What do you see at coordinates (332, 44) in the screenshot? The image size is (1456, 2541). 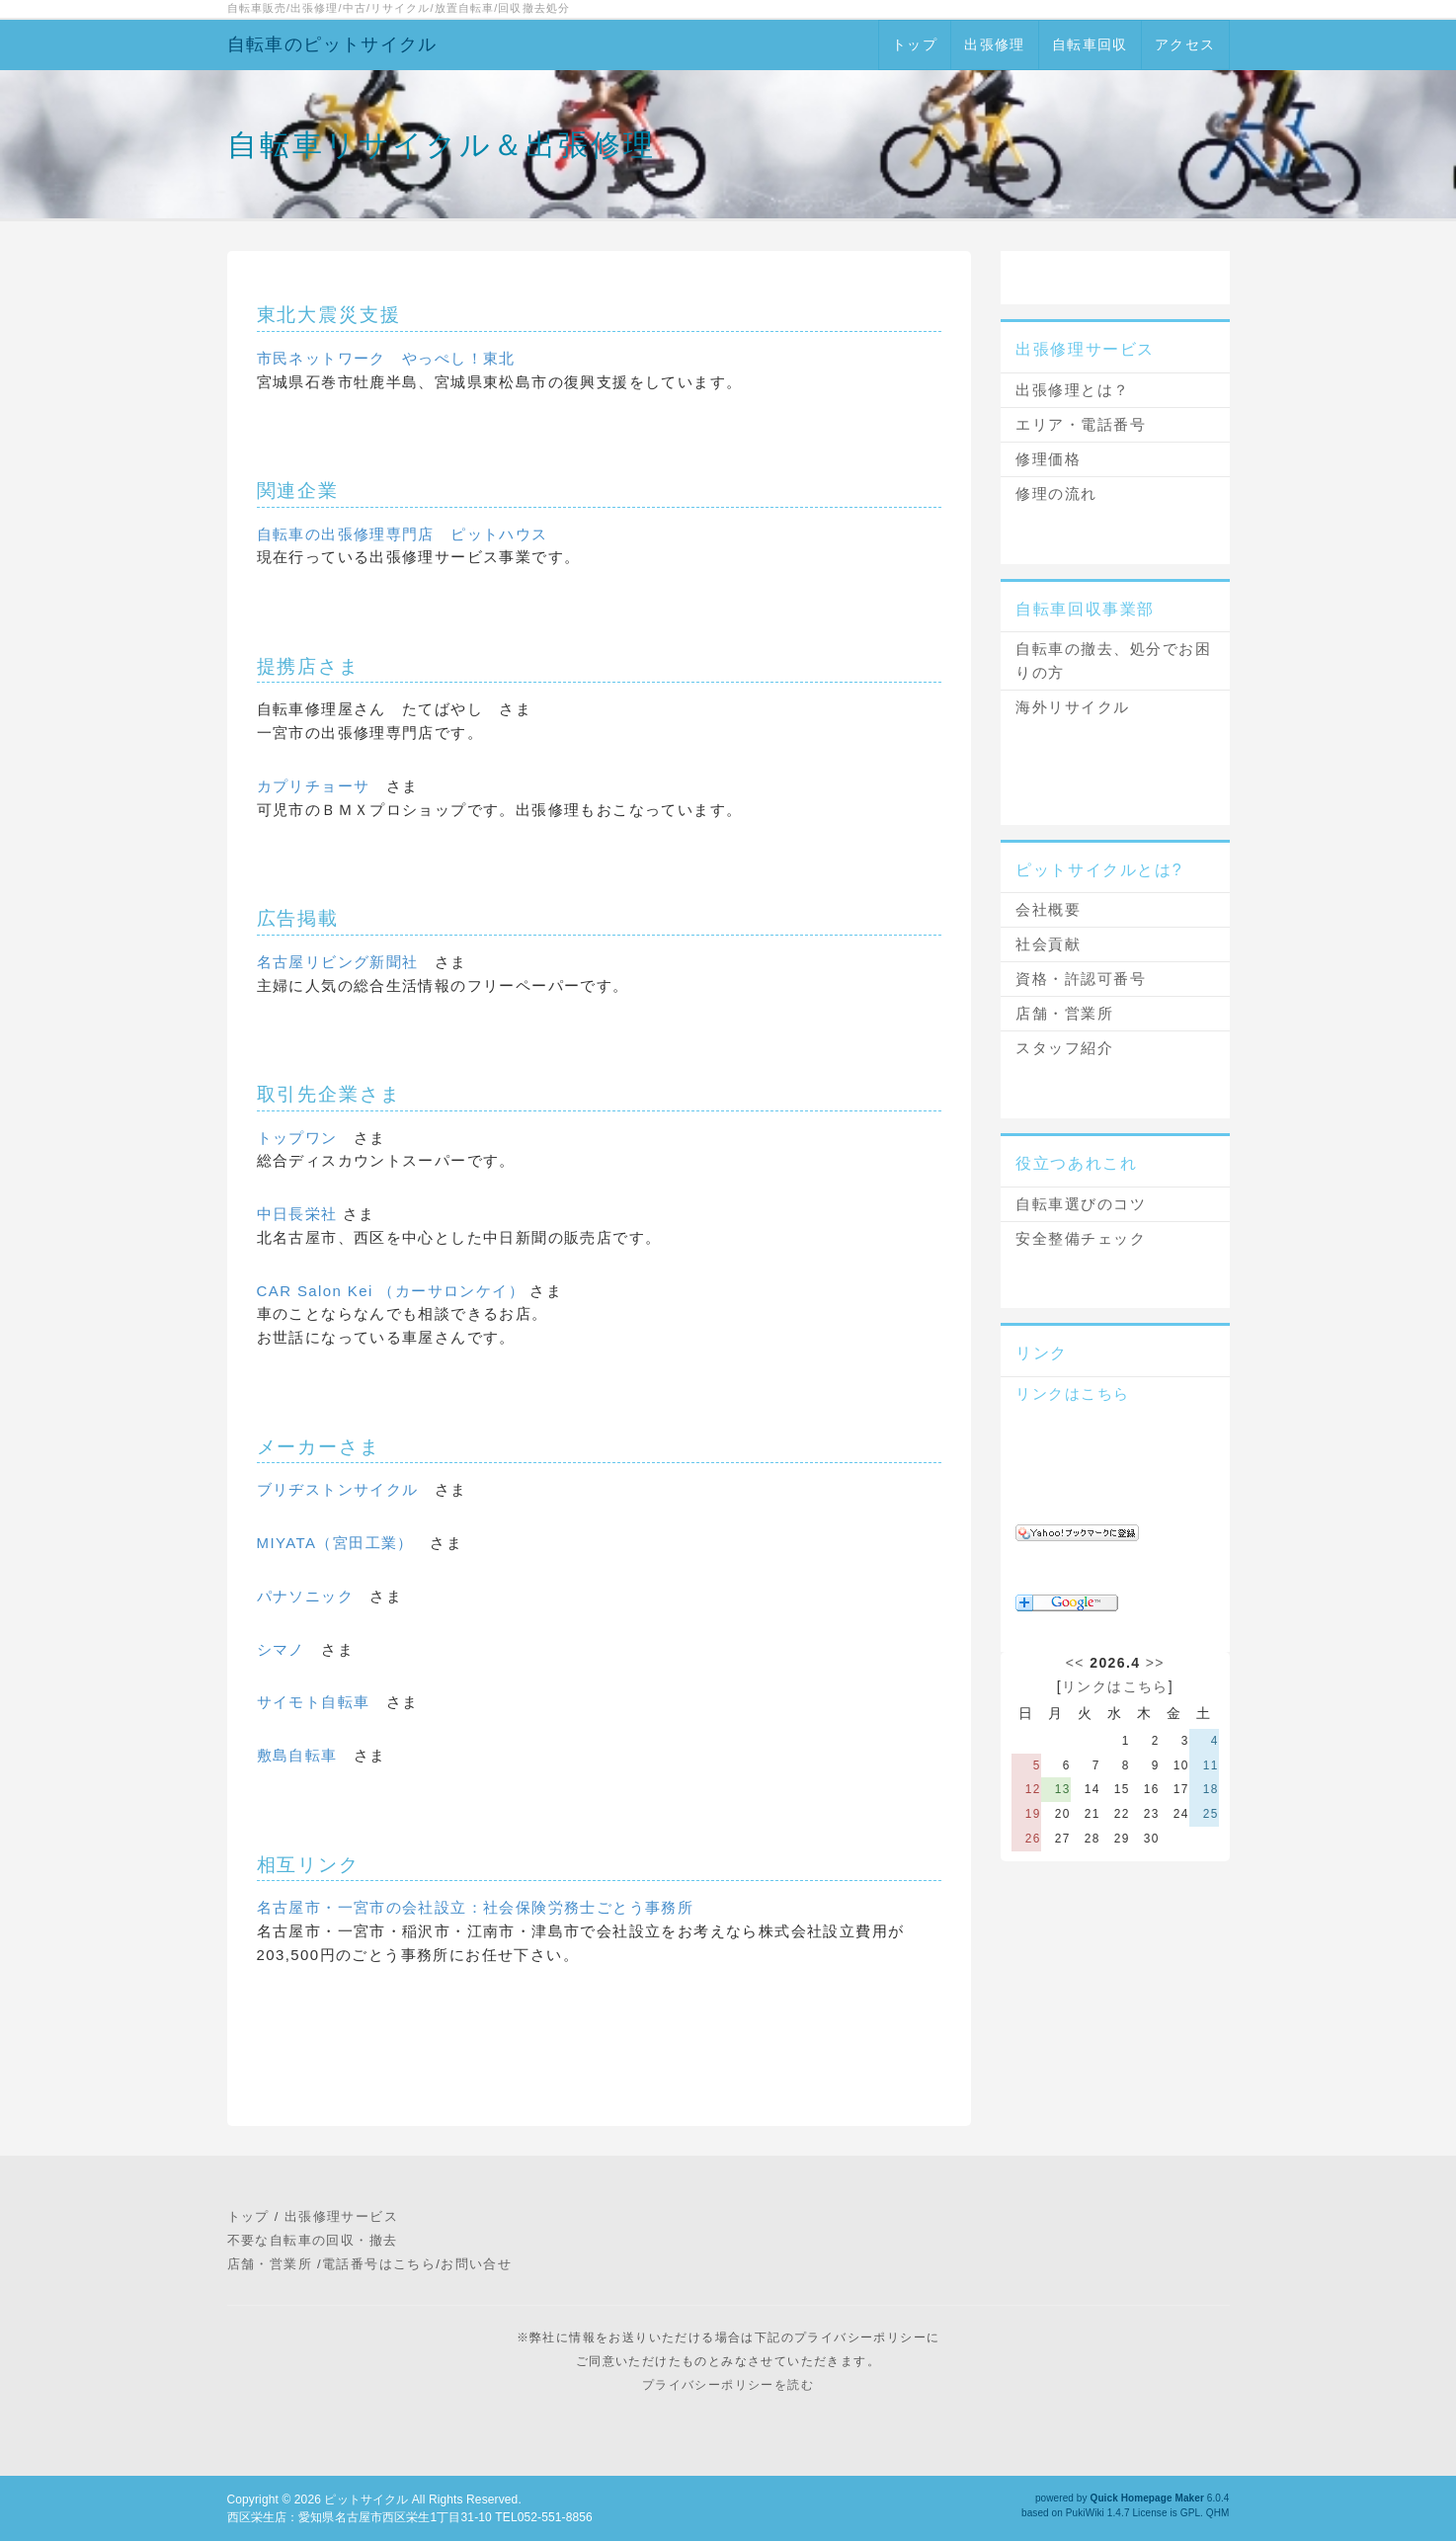 I see `自転車のピットサイクル` at bounding box center [332, 44].